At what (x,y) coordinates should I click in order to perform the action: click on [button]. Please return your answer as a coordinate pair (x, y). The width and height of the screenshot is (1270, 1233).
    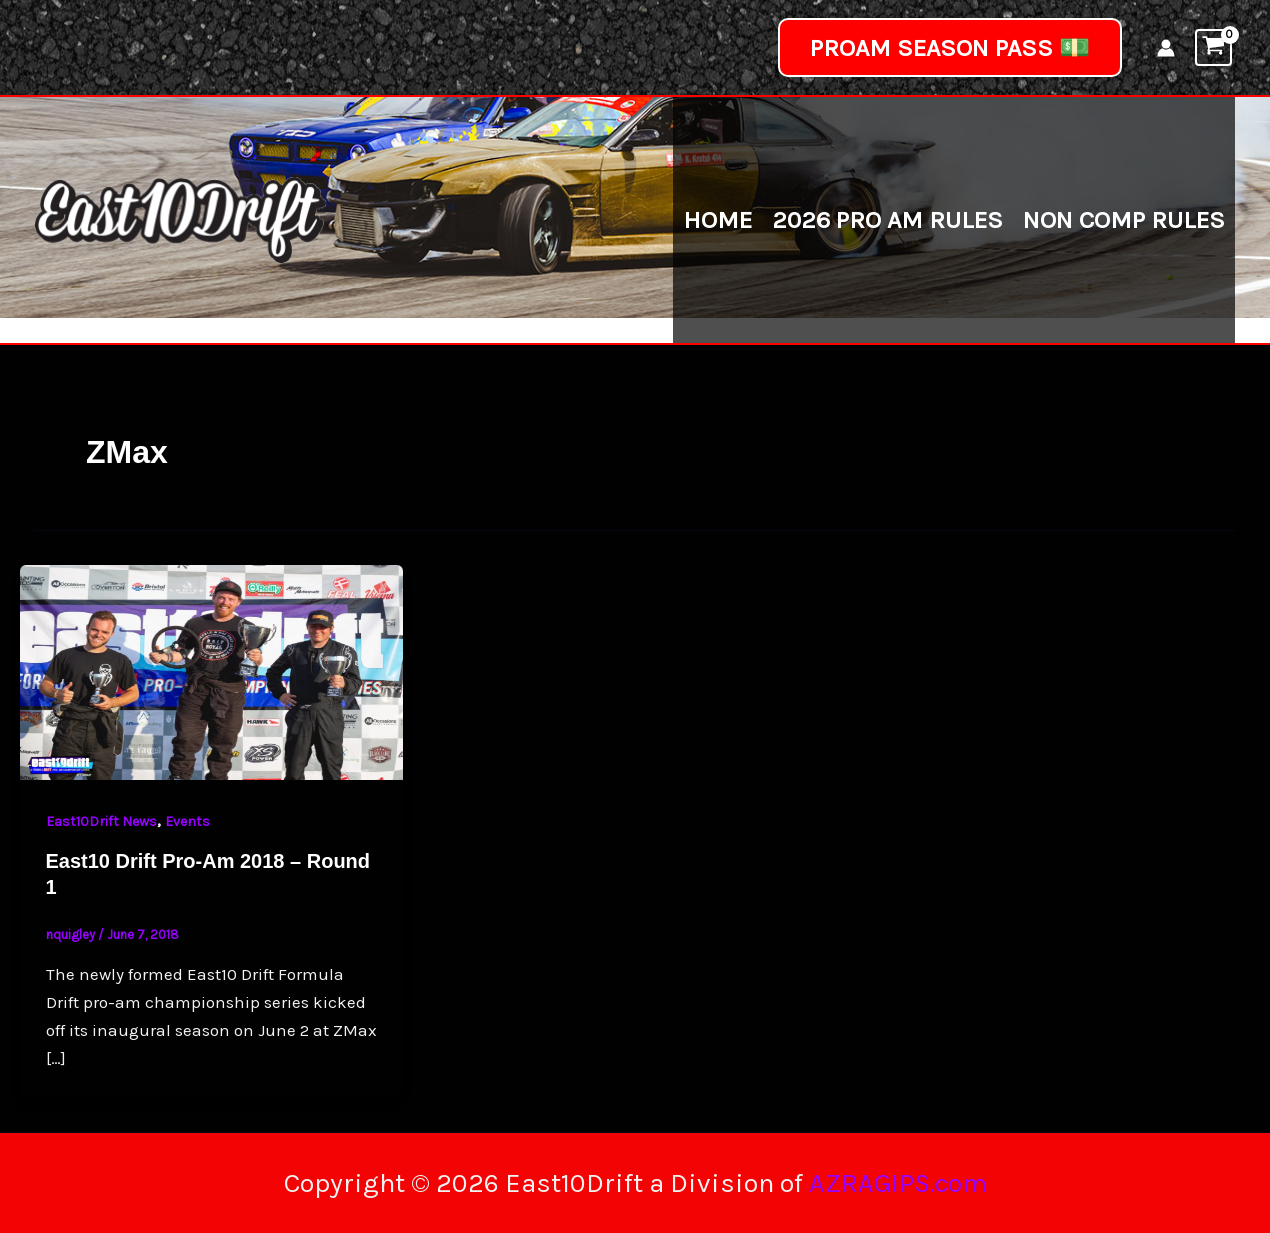
    Looking at the image, I should click on (950, 47).